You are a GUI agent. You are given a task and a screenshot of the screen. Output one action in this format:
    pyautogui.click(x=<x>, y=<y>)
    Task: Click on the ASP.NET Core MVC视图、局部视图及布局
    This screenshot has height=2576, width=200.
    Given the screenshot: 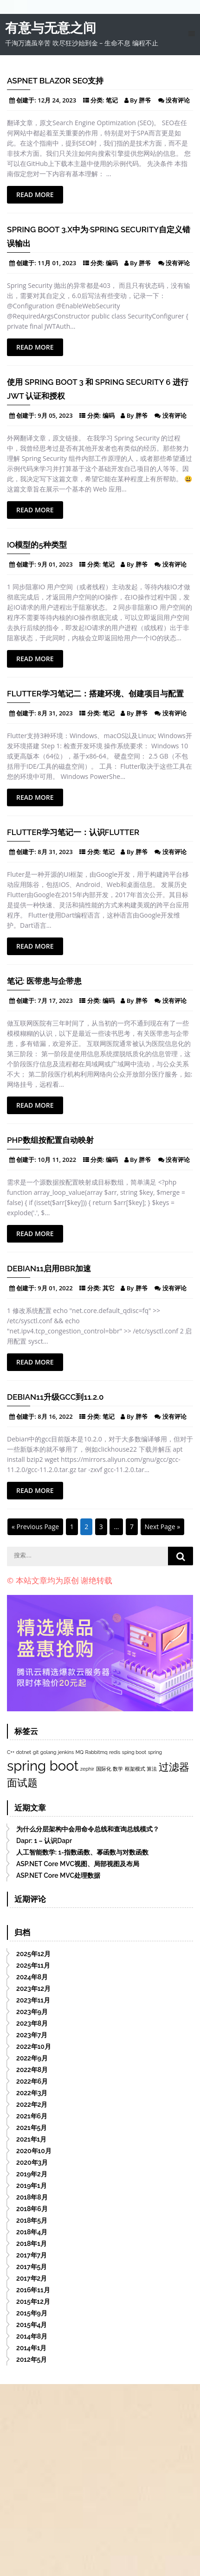 What is the action you would take?
    pyautogui.click(x=77, y=1864)
    